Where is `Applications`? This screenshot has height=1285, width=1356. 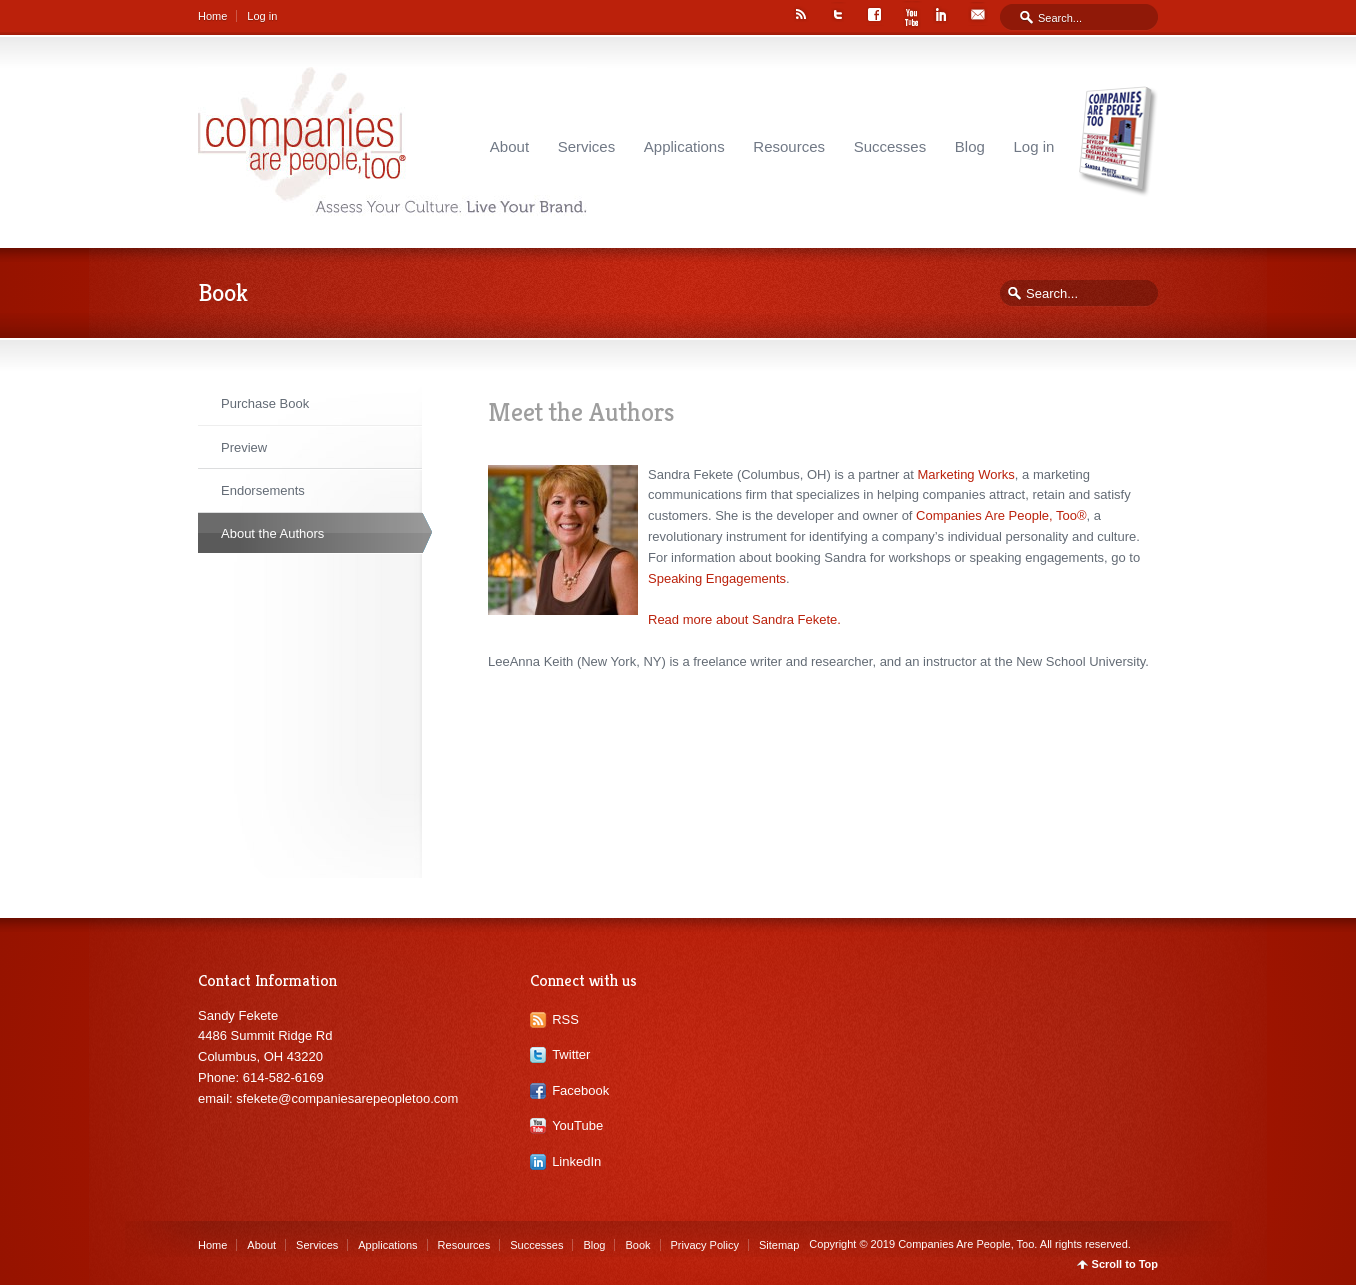
Applications is located at coordinates (684, 146).